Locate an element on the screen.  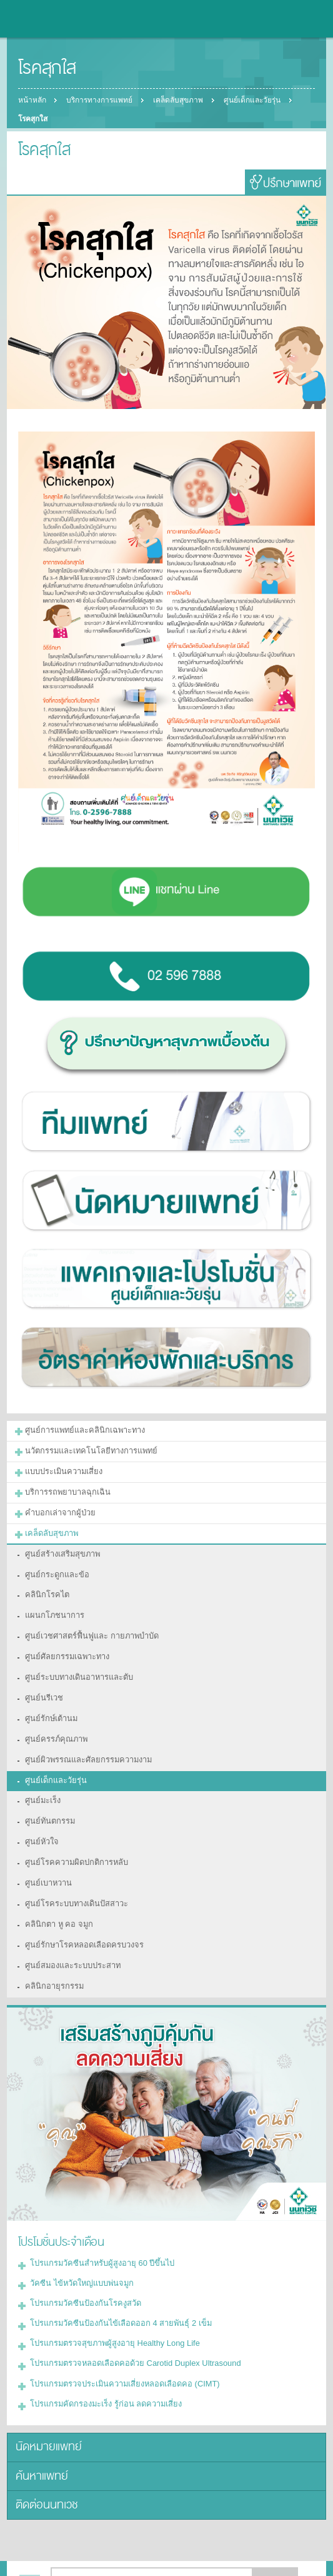
โปรแกรมตรวจหลอดเลือดคอด้วย Carotid Duplex Ultrasound is located at coordinates (127, 2316).